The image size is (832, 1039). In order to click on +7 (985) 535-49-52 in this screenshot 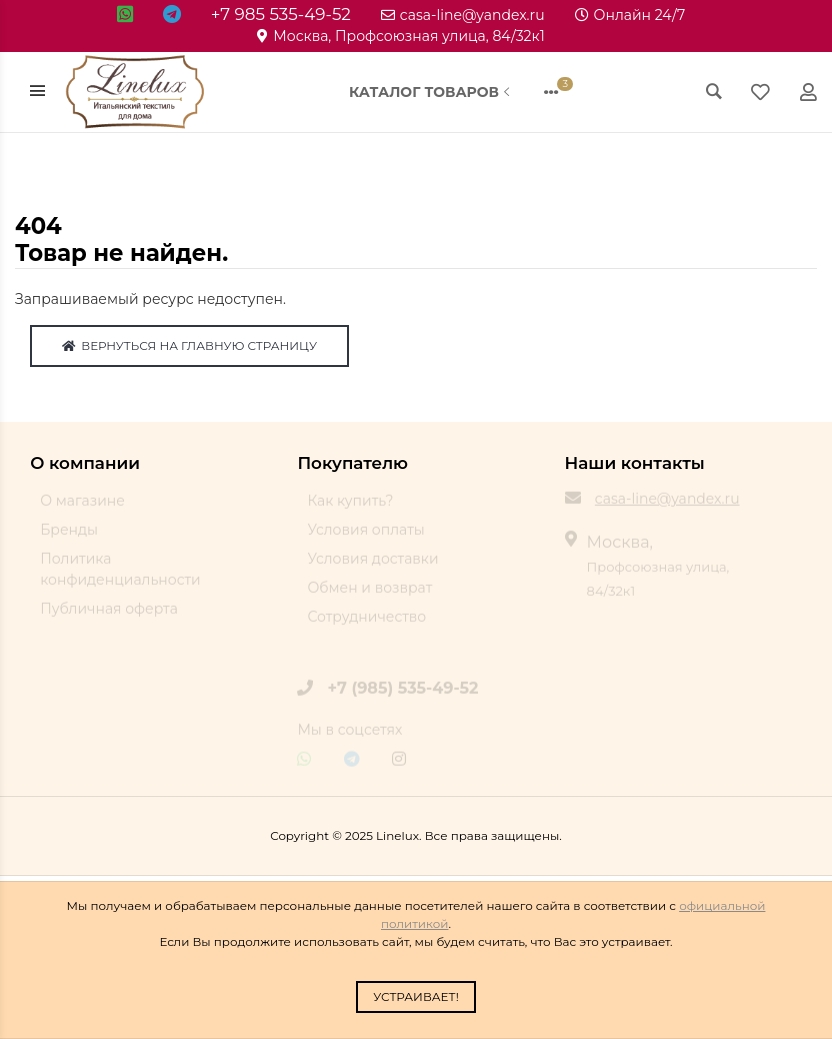, I will do `click(403, 695)`.